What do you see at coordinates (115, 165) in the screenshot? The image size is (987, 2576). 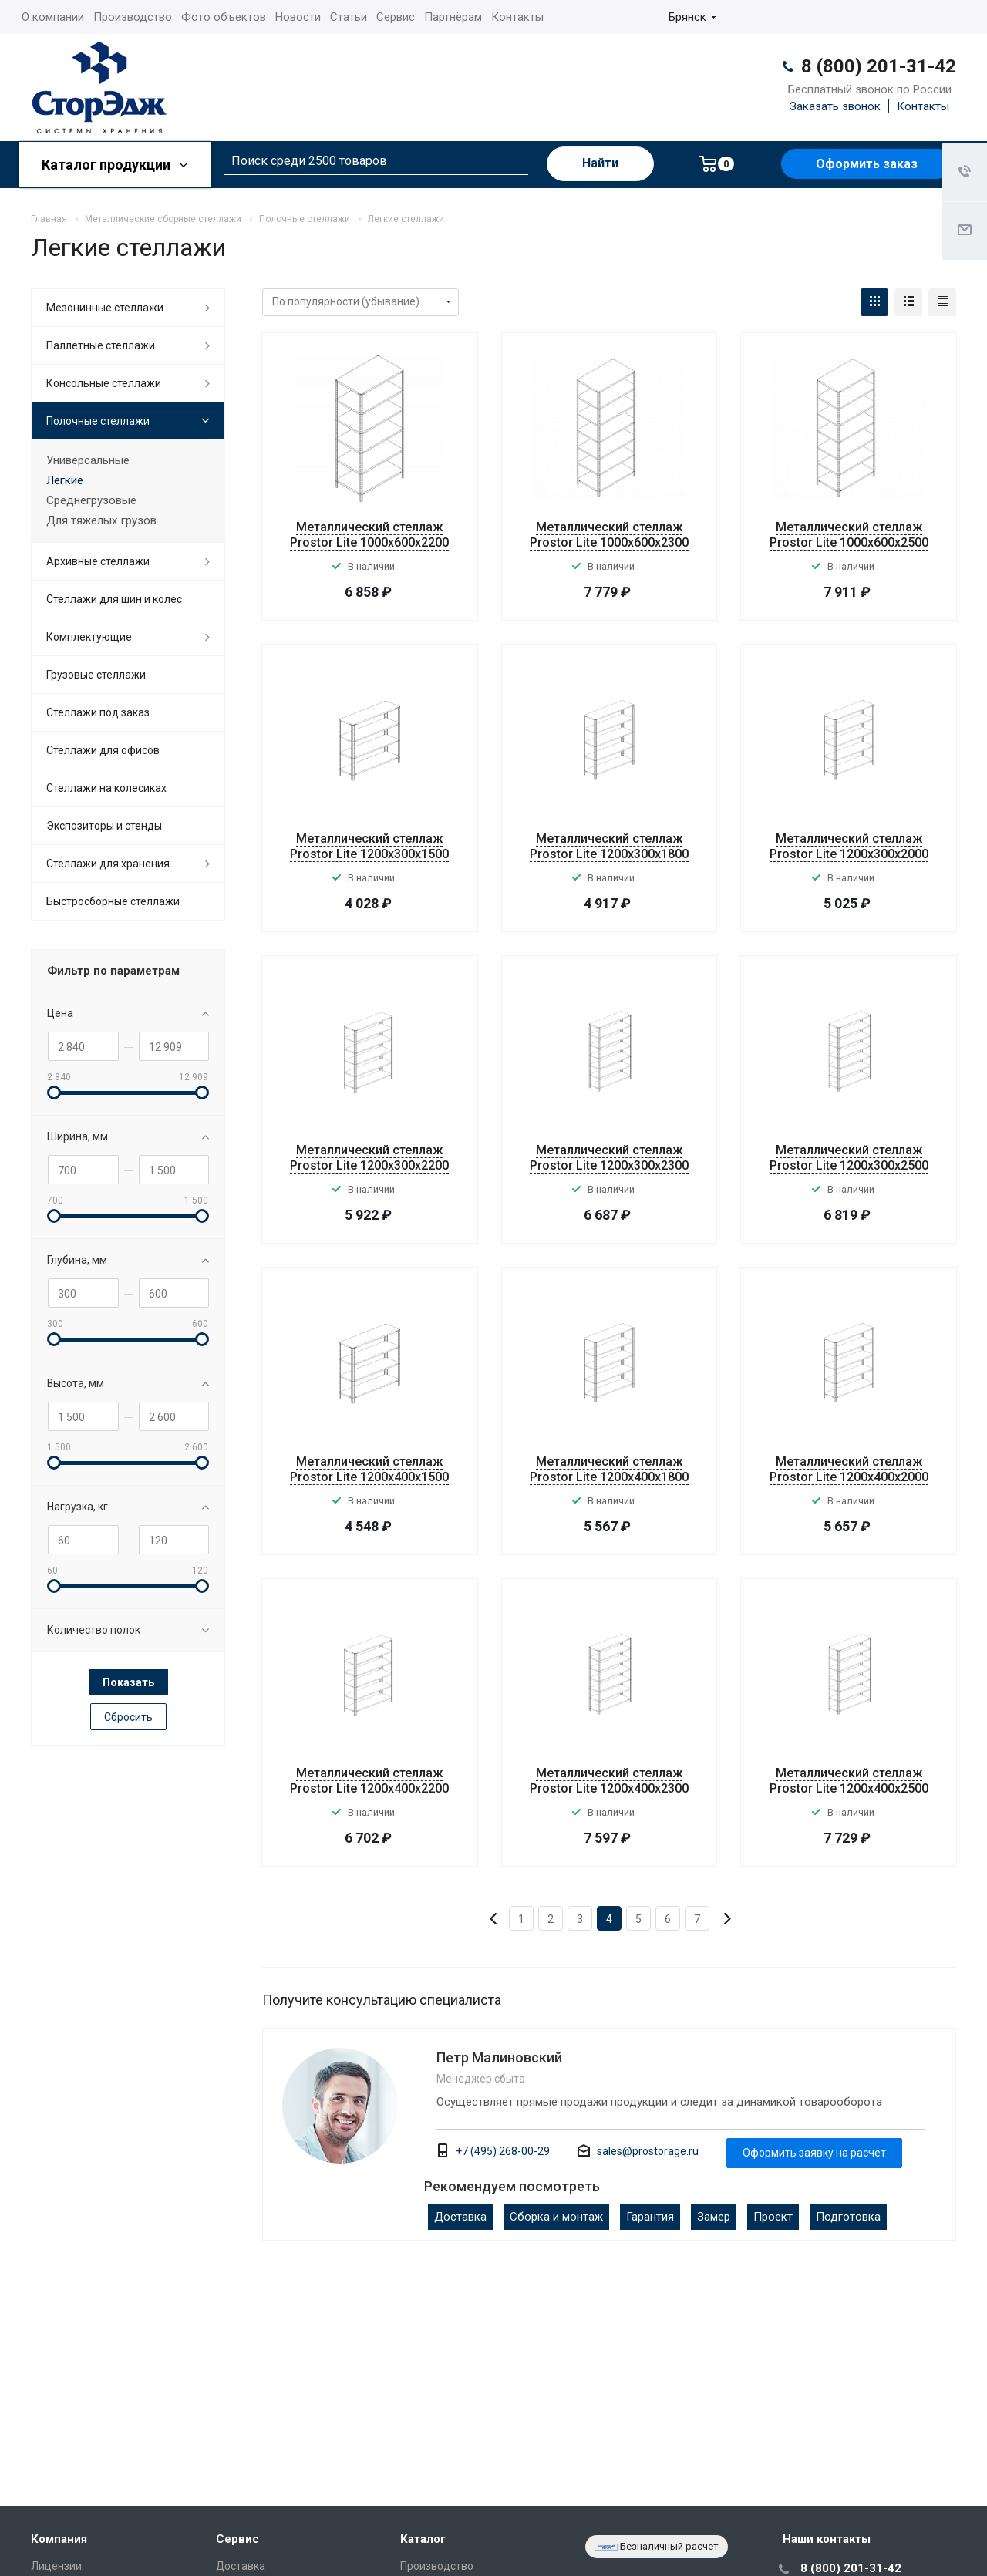 I see `Каталог продукции` at bounding box center [115, 165].